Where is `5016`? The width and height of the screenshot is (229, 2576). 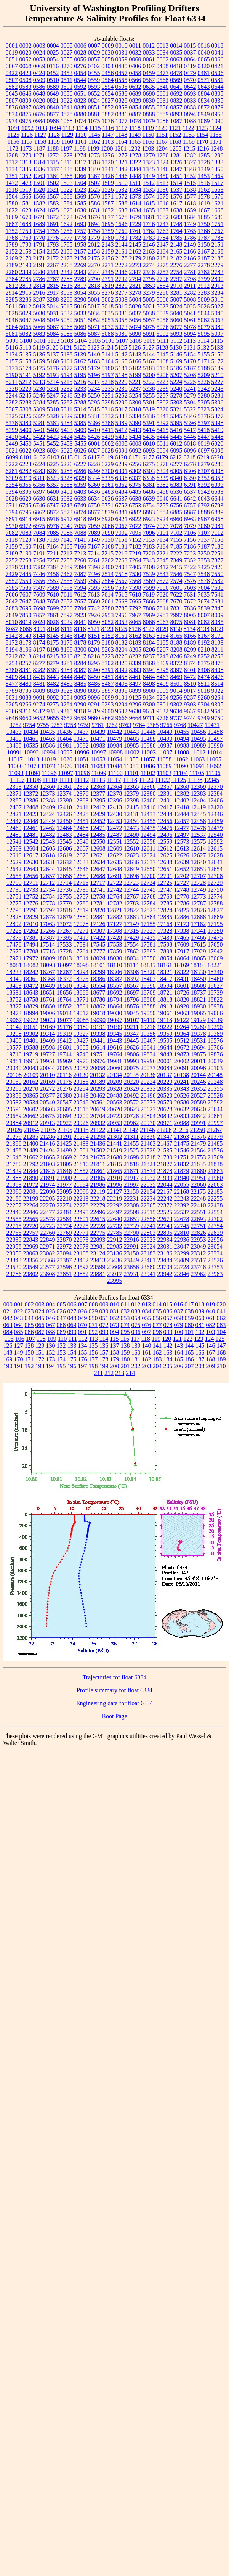
5016 is located at coordinates (80, 306).